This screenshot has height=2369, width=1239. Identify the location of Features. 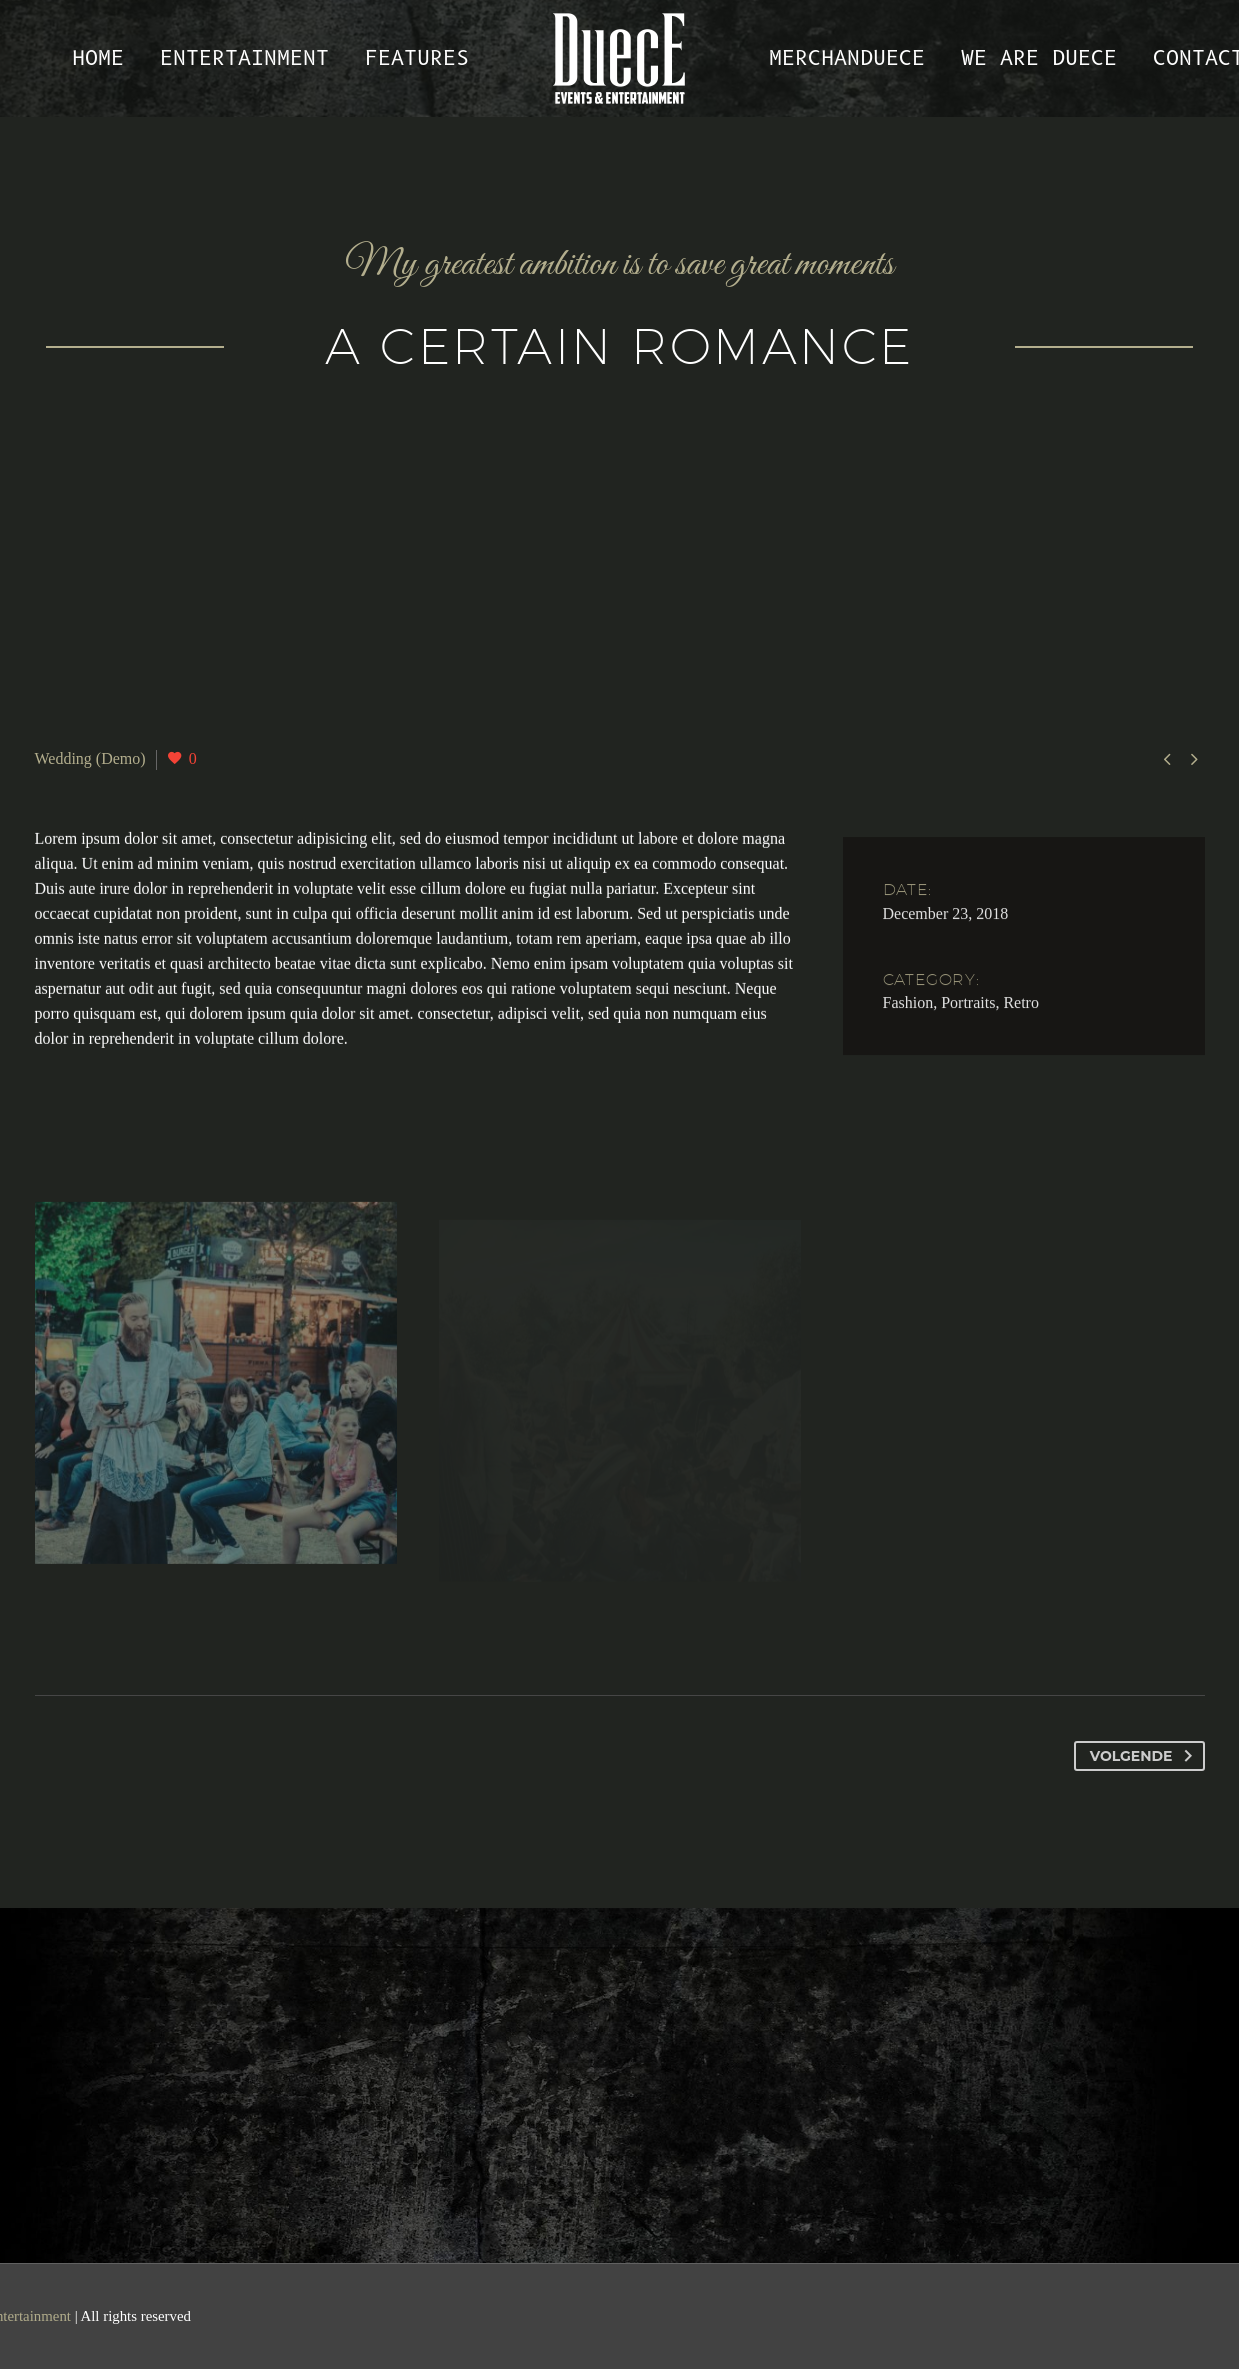
(417, 58).